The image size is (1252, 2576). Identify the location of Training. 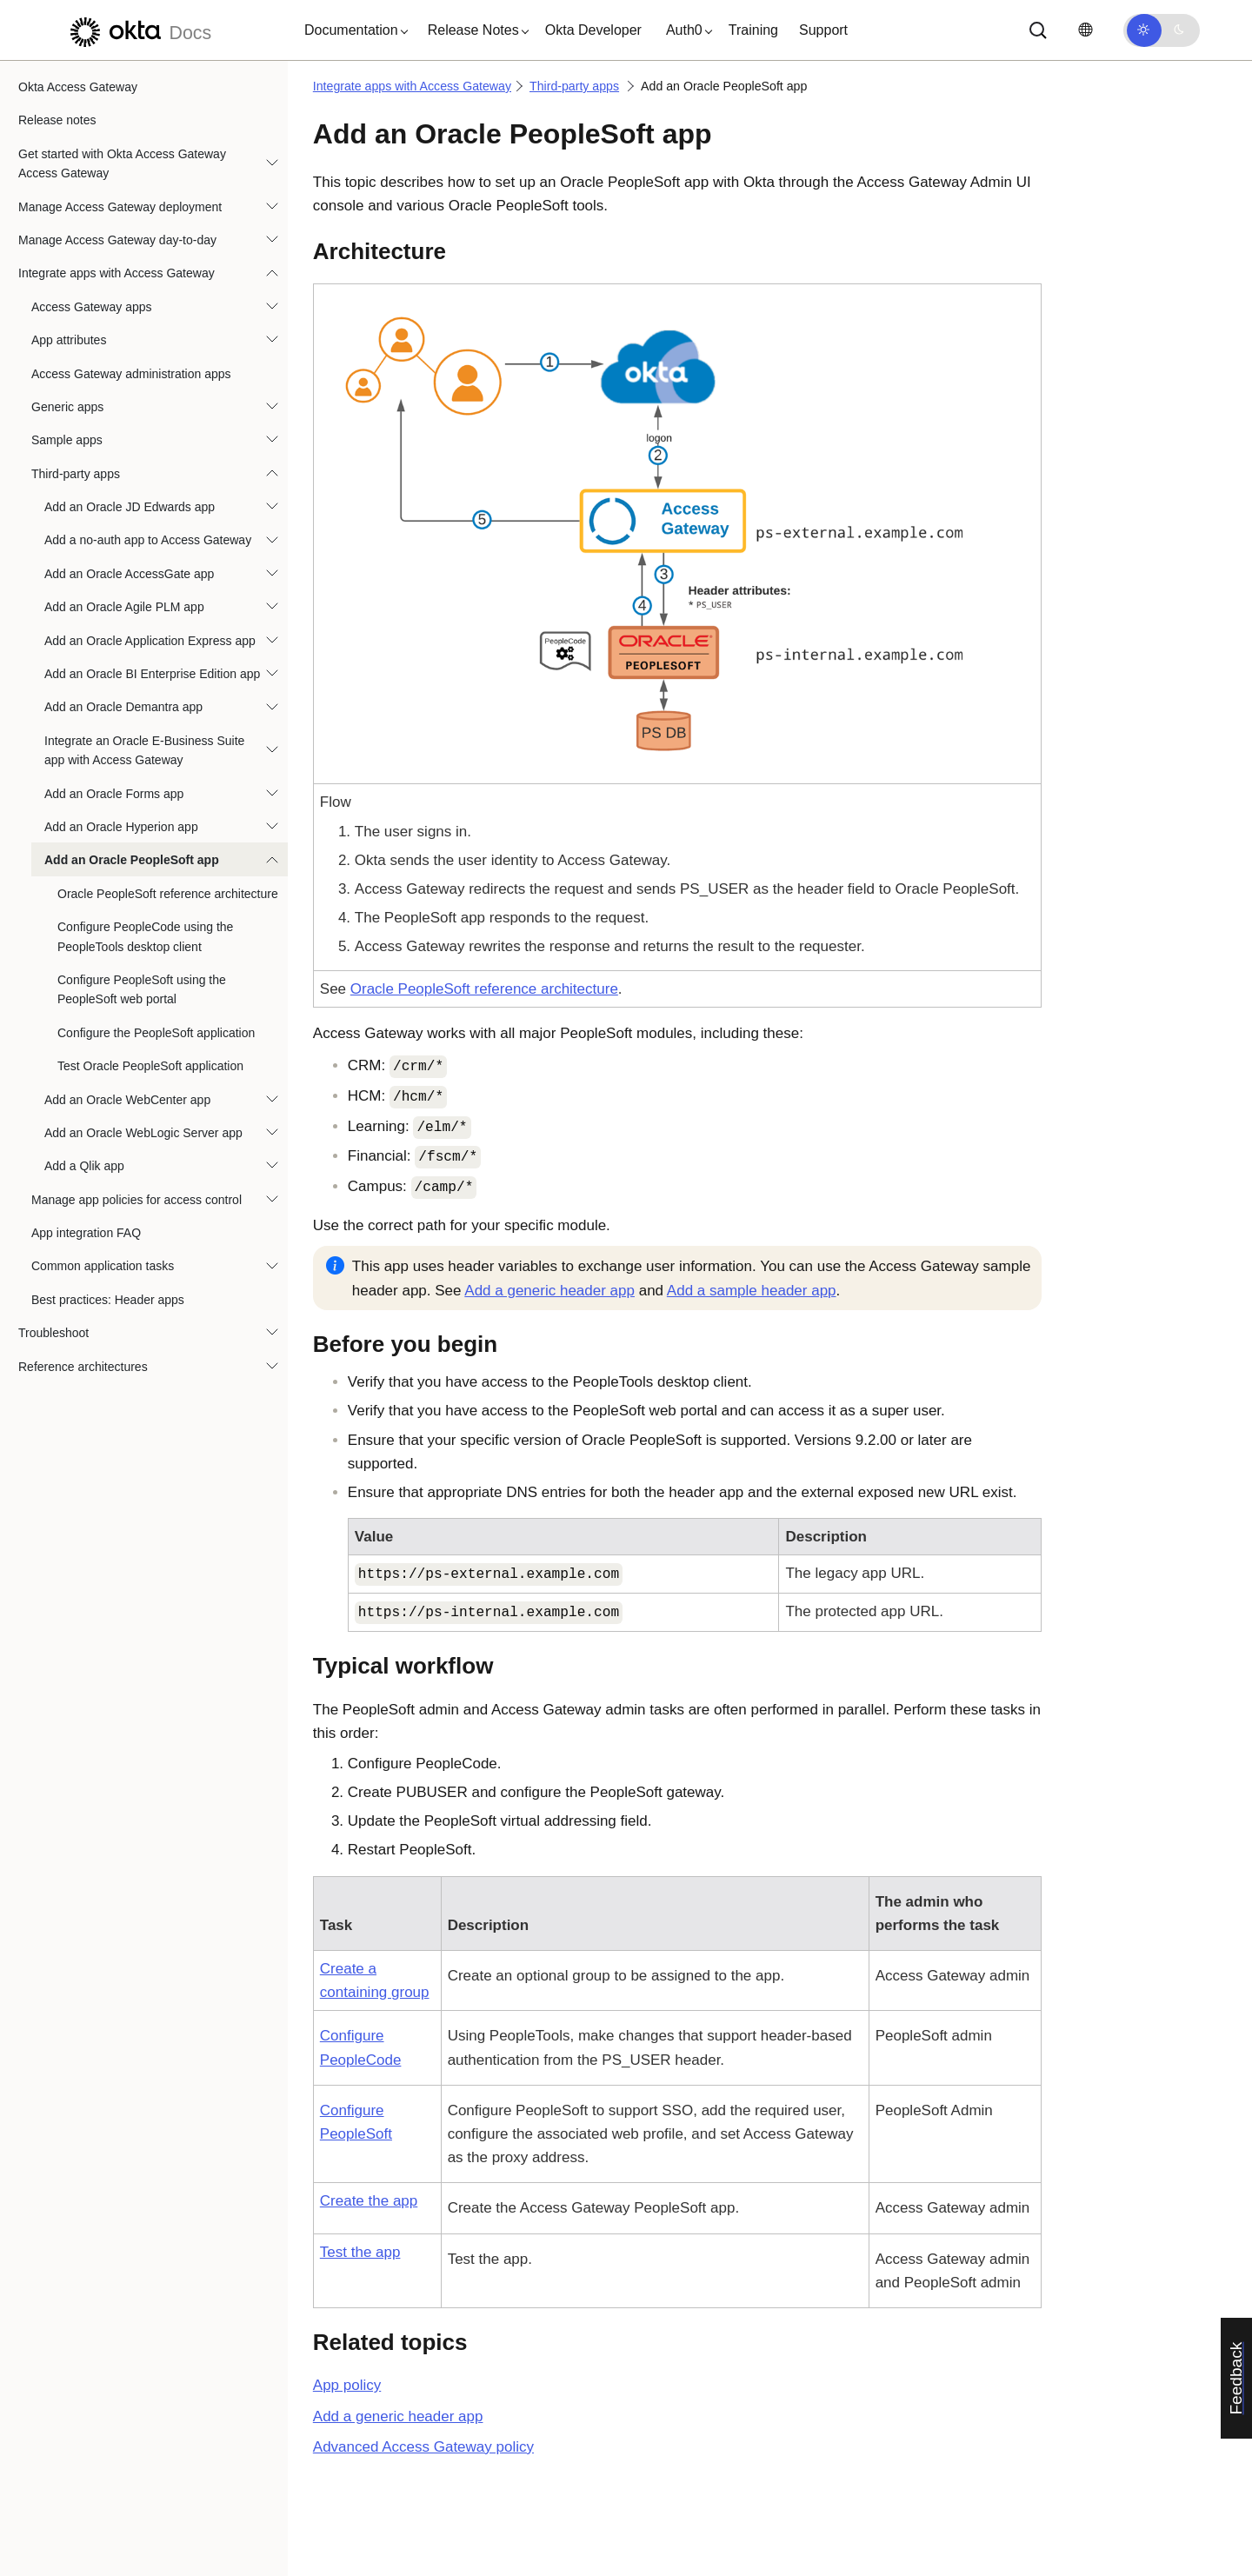
(753, 30).